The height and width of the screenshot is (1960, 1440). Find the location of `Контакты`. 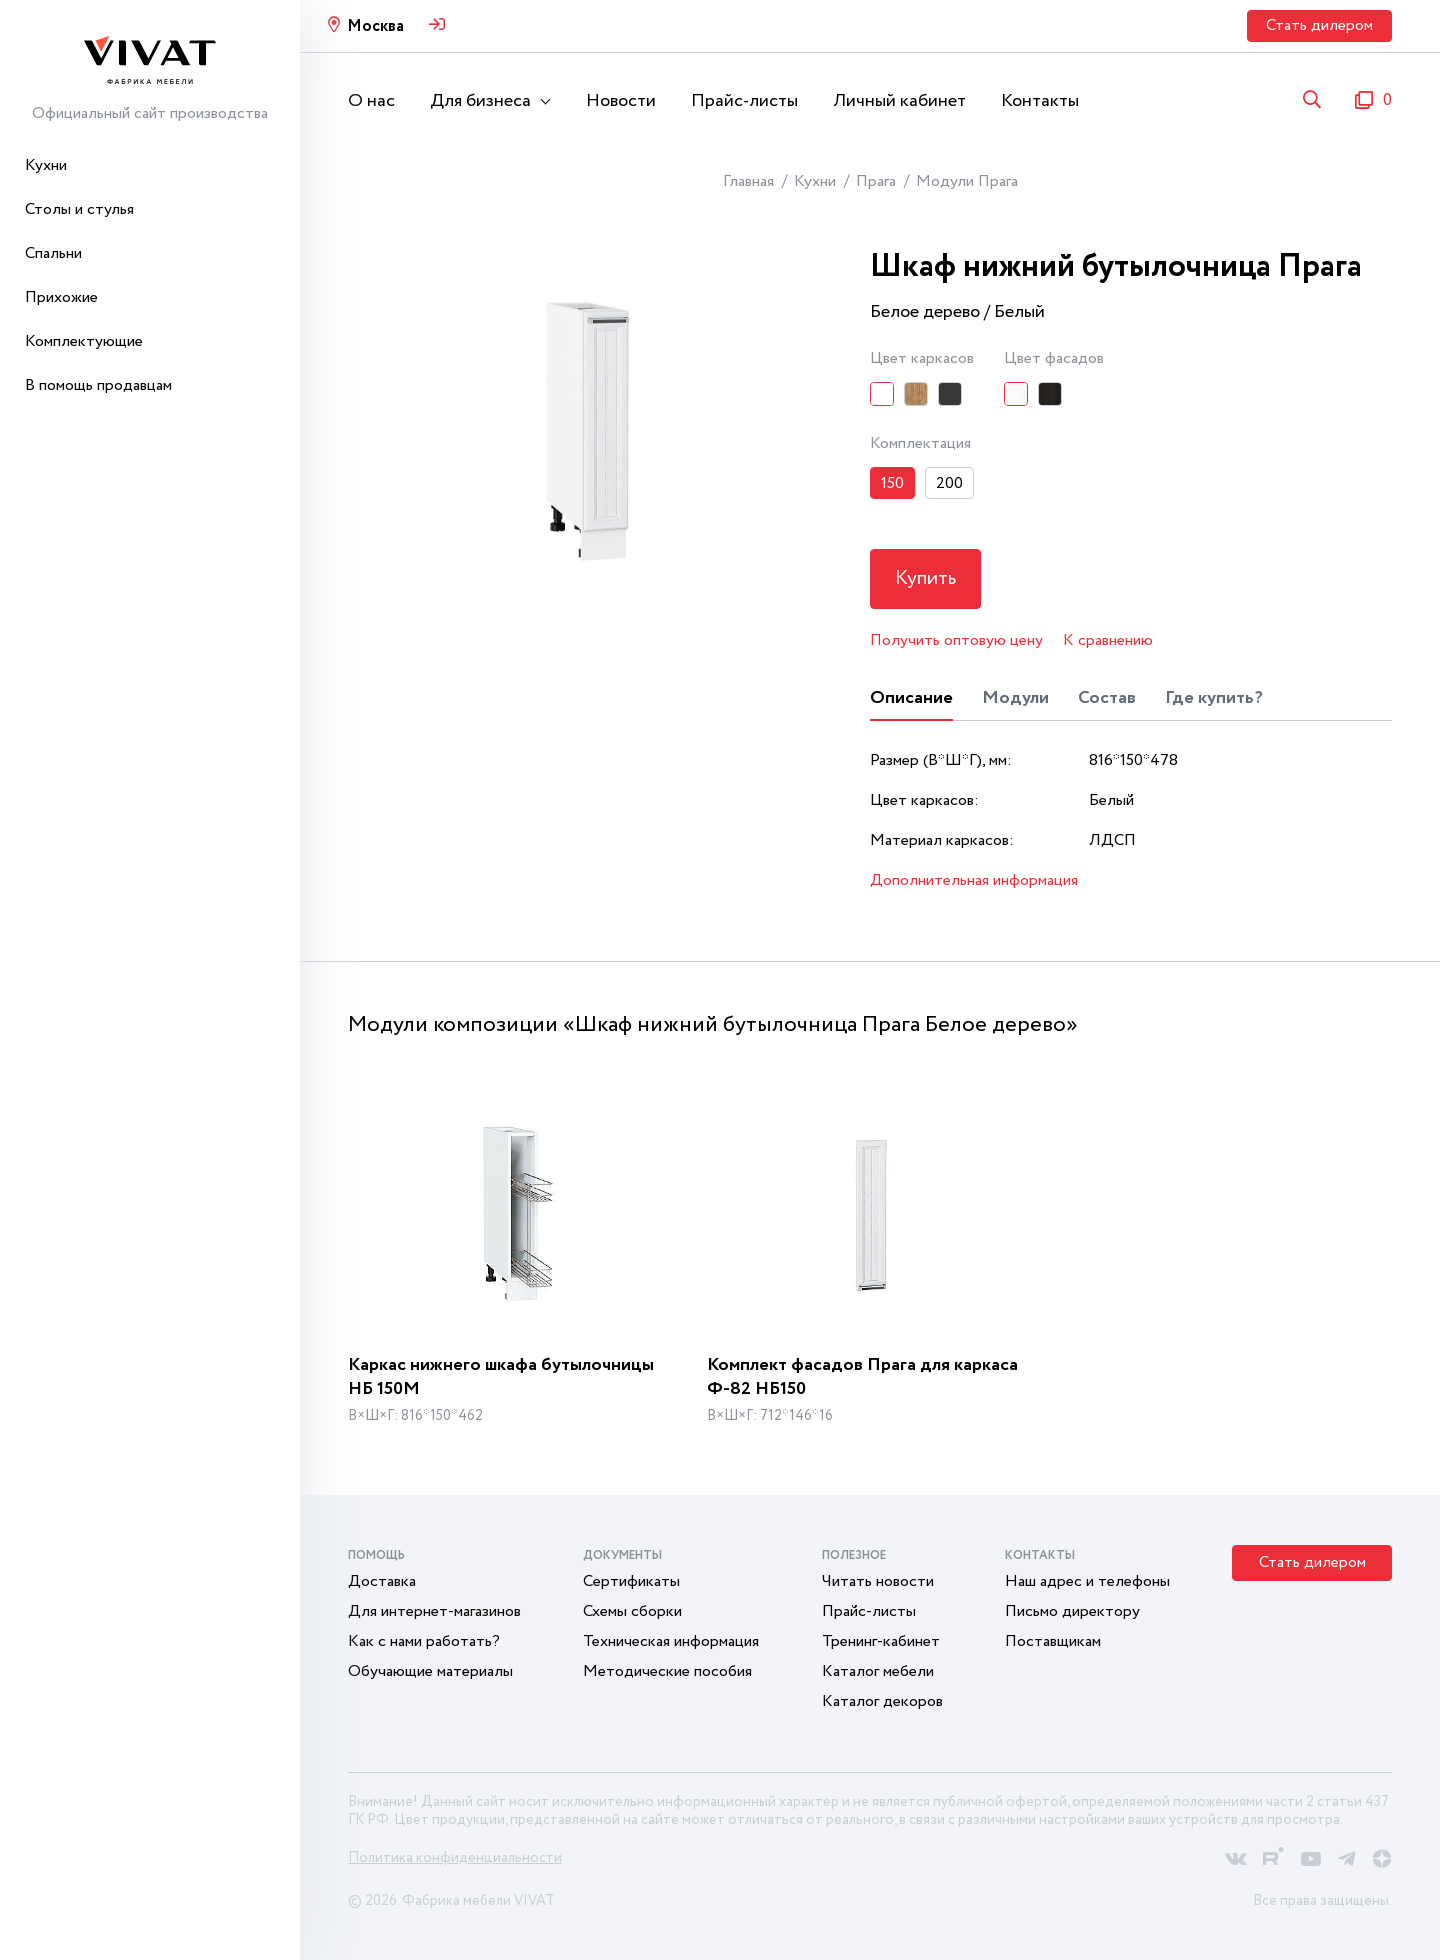

Контакты is located at coordinates (1040, 101).